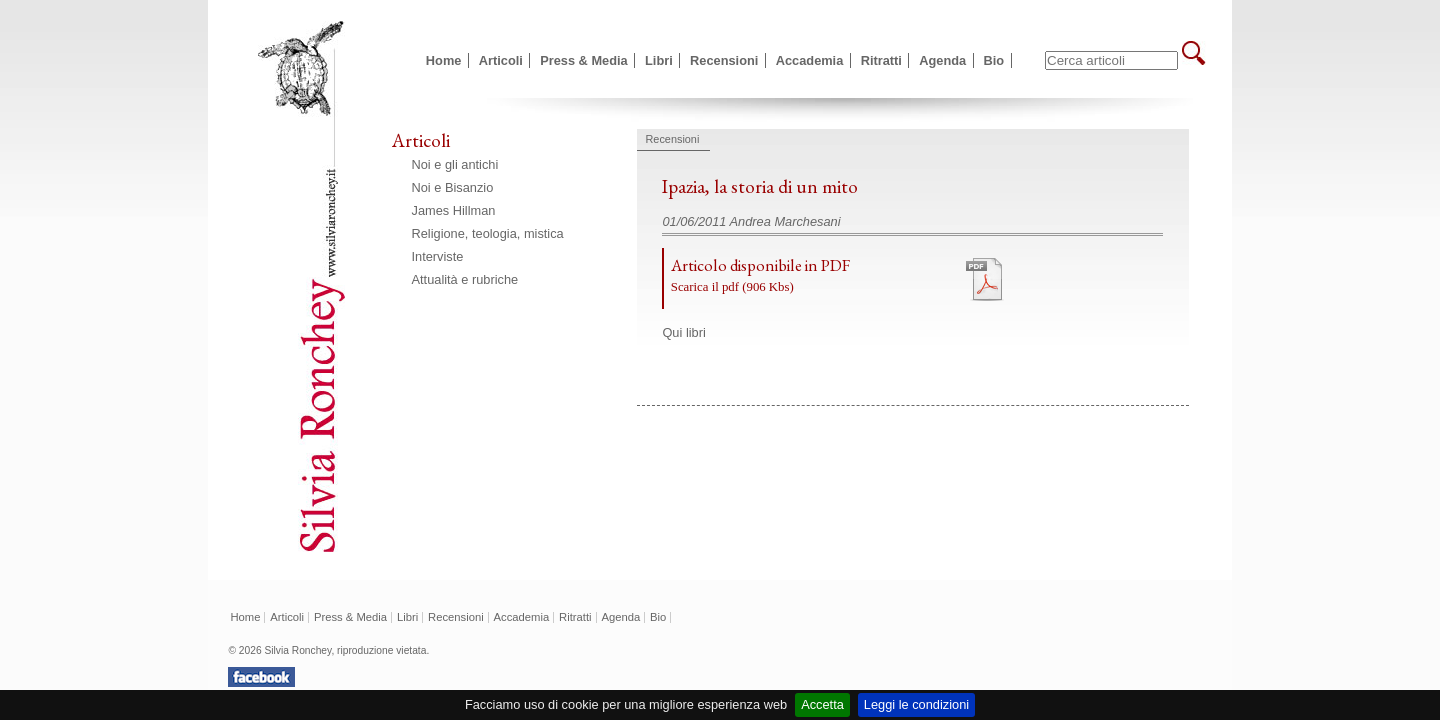 This screenshot has width=1440, height=720. I want to click on Home, so click(444, 60).